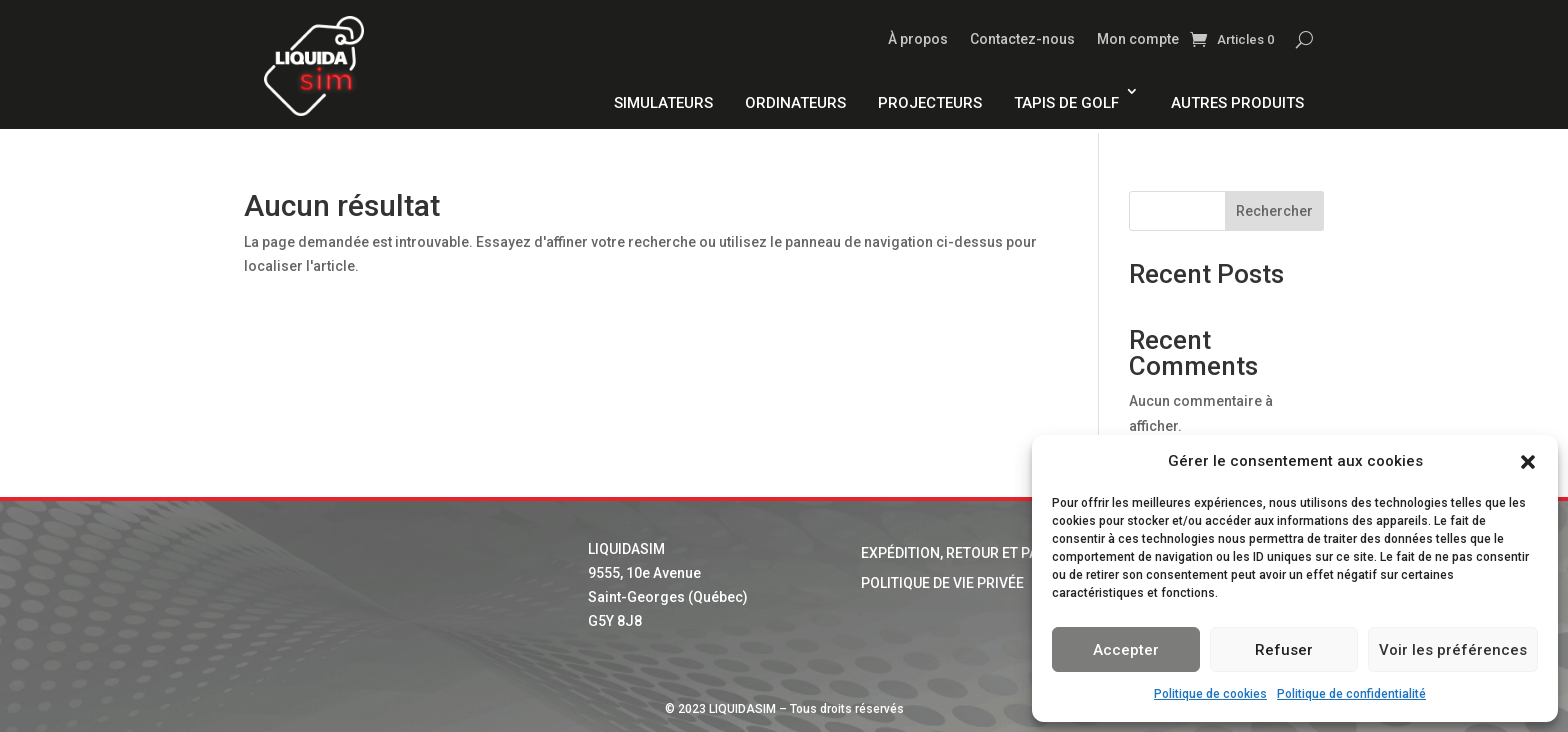 This screenshot has height=732, width=1568. What do you see at coordinates (942, 583) in the screenshot?
I see `Politique de vie privée` at bounding box center [942, 583].